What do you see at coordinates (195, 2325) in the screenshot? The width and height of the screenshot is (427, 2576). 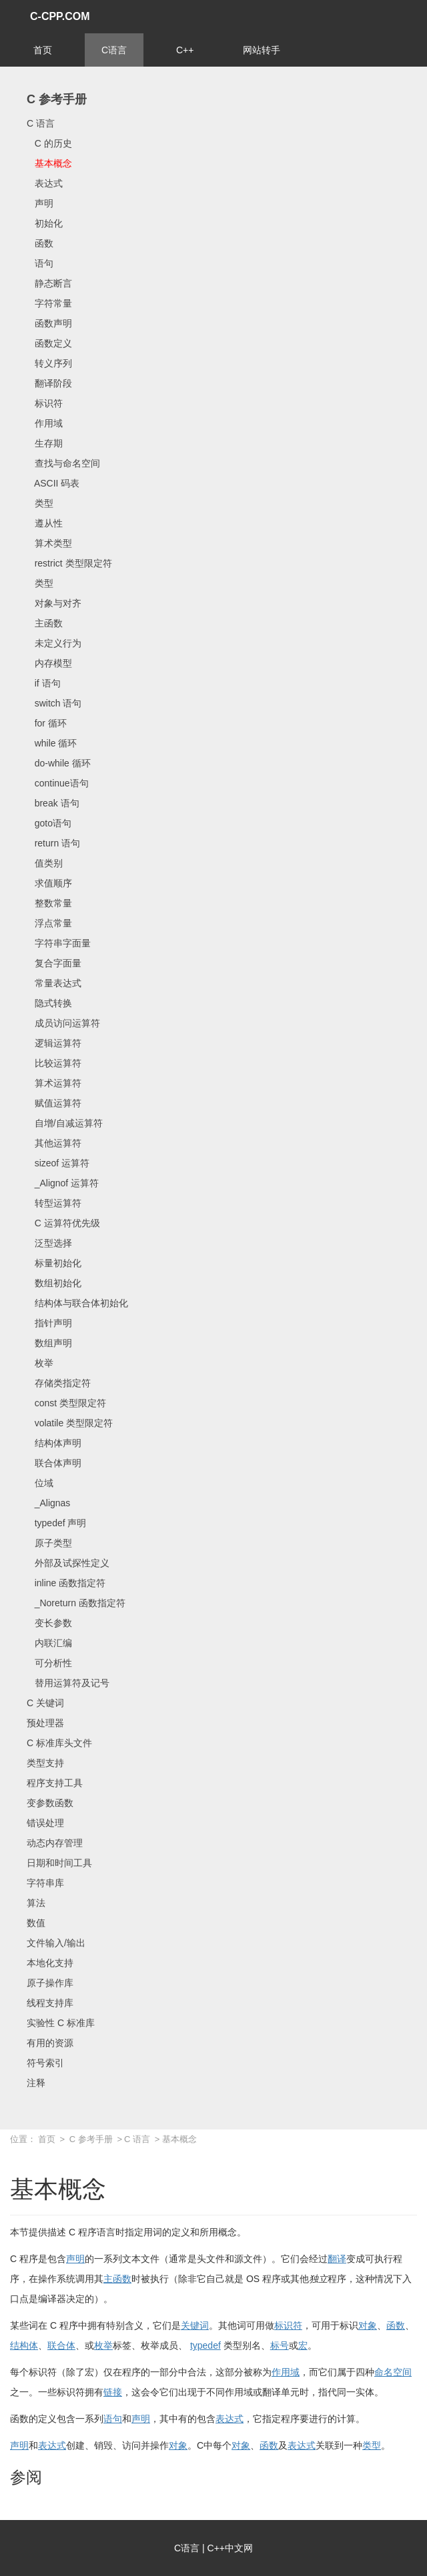 I see `关键词` at bounding box center [195, 2325].